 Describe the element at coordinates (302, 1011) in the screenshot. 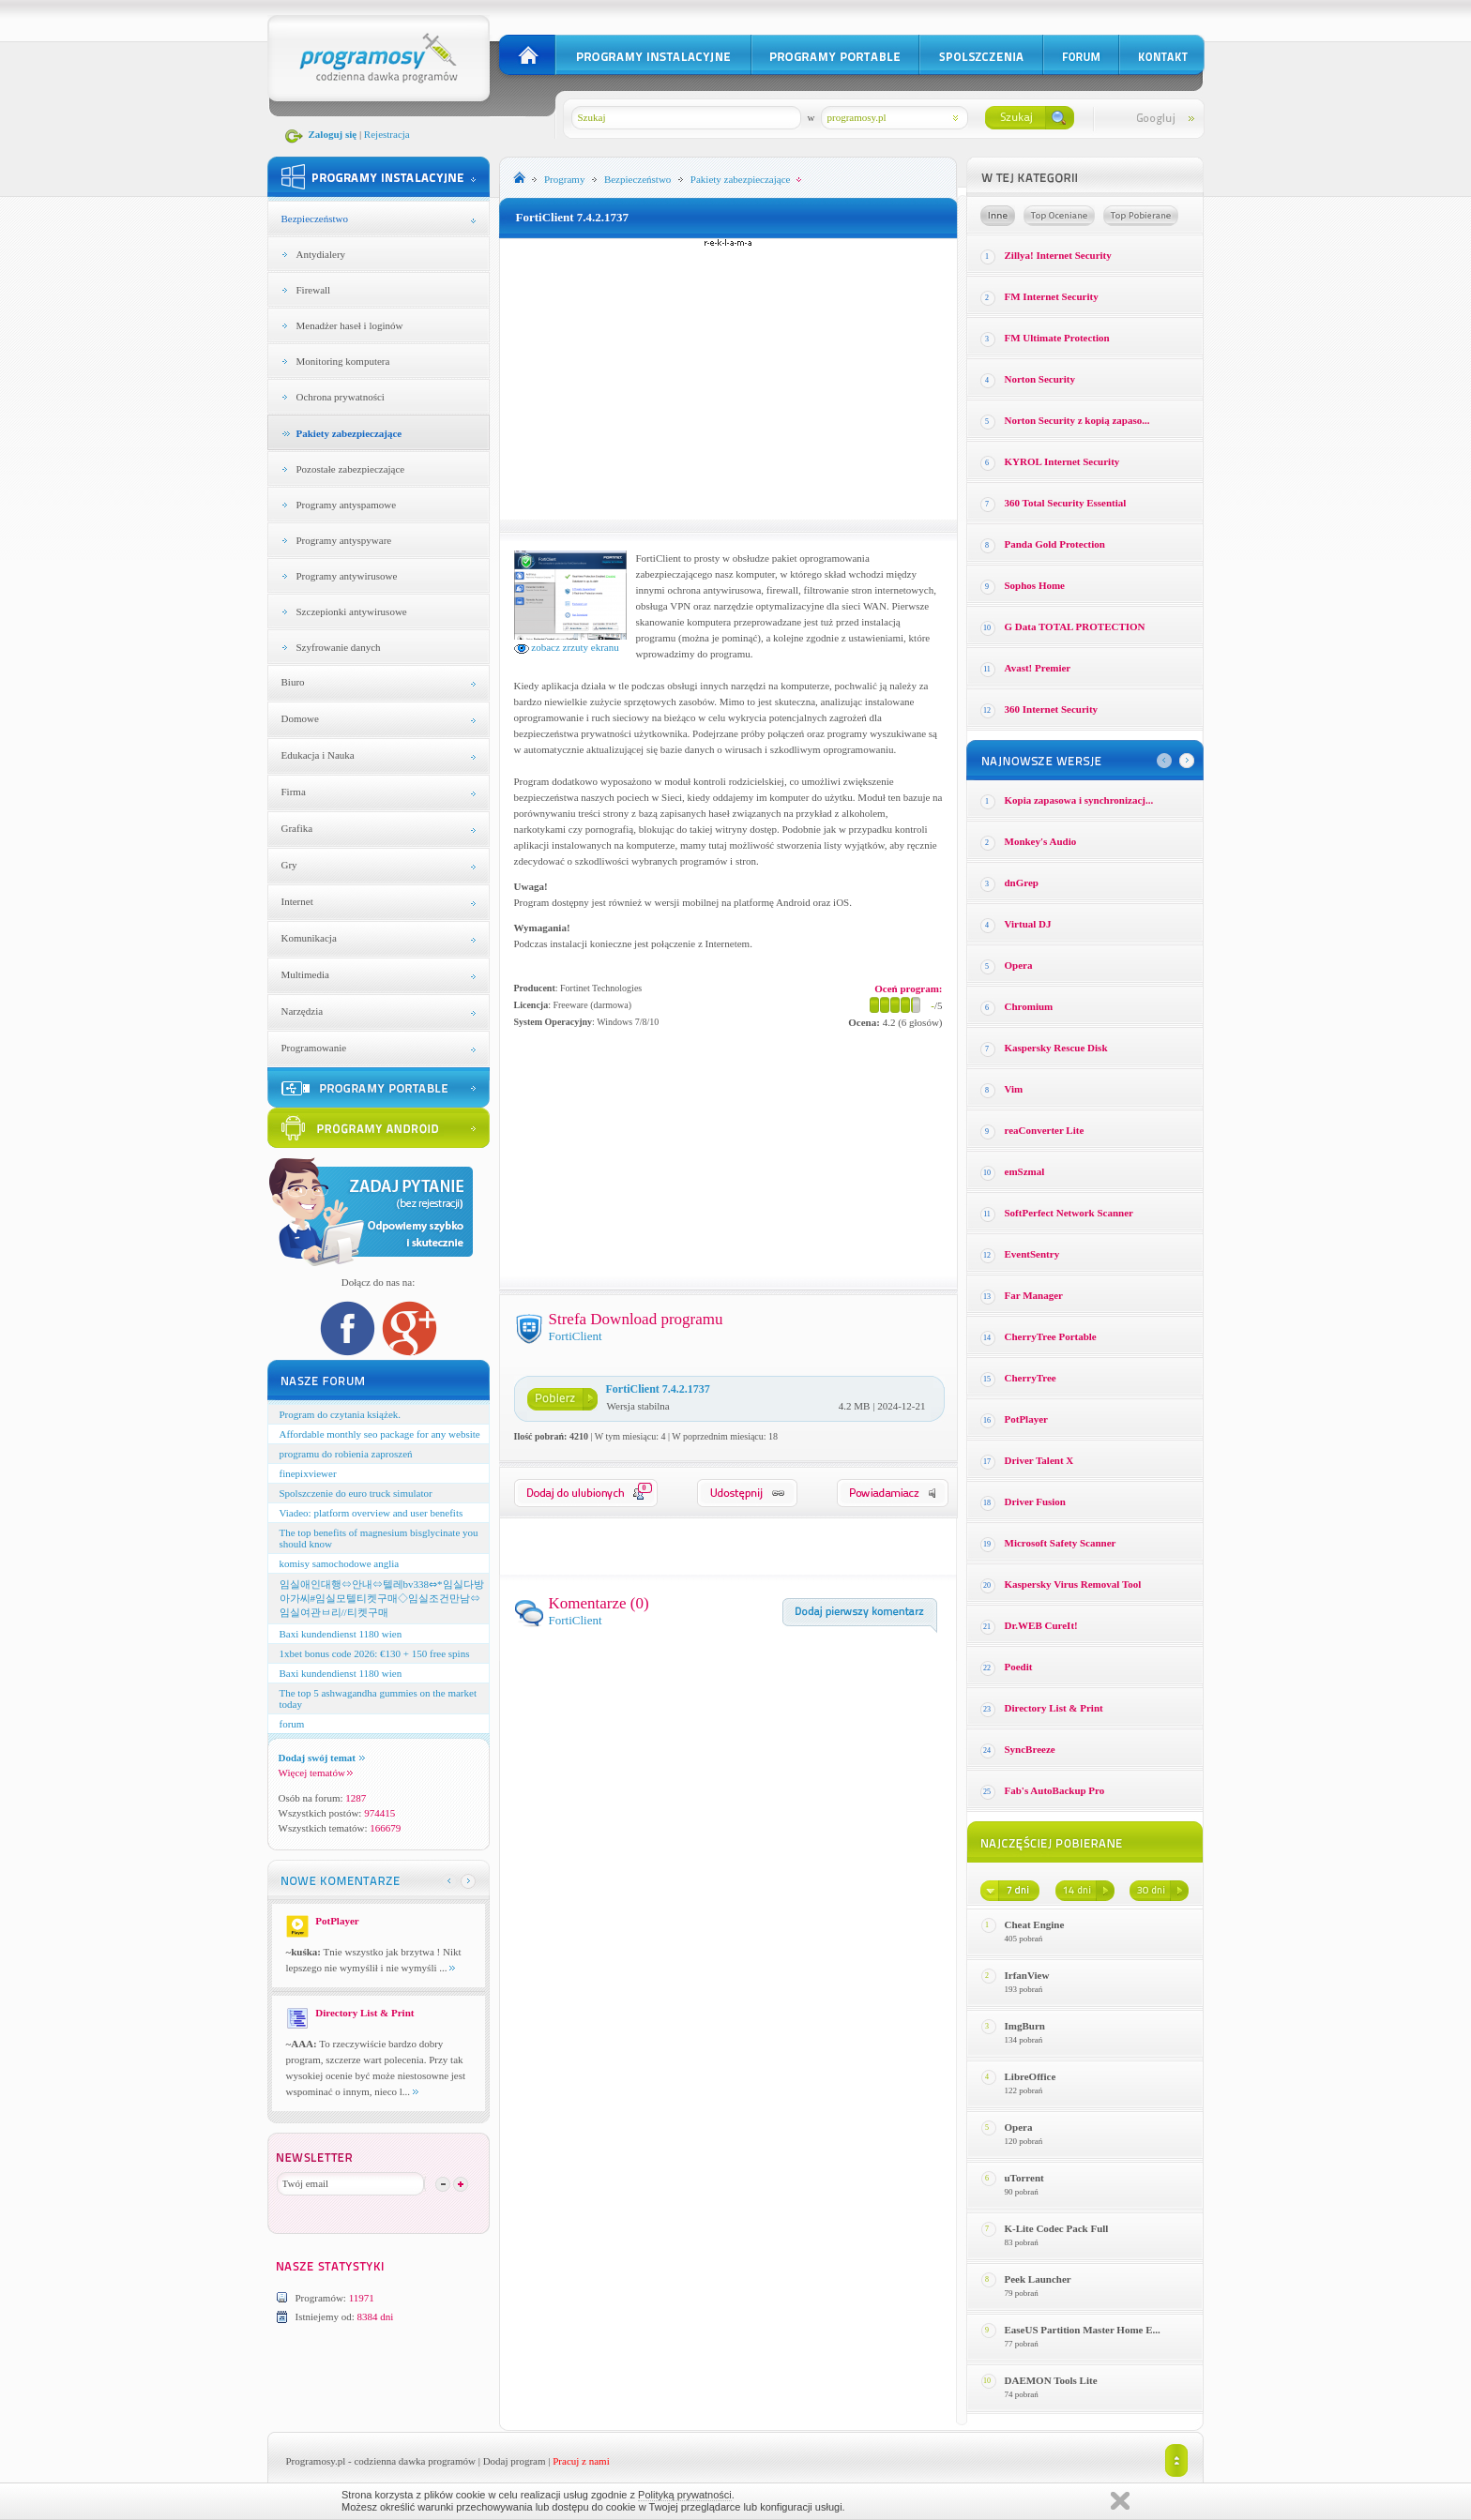

I see `Narzędzia` at that location.